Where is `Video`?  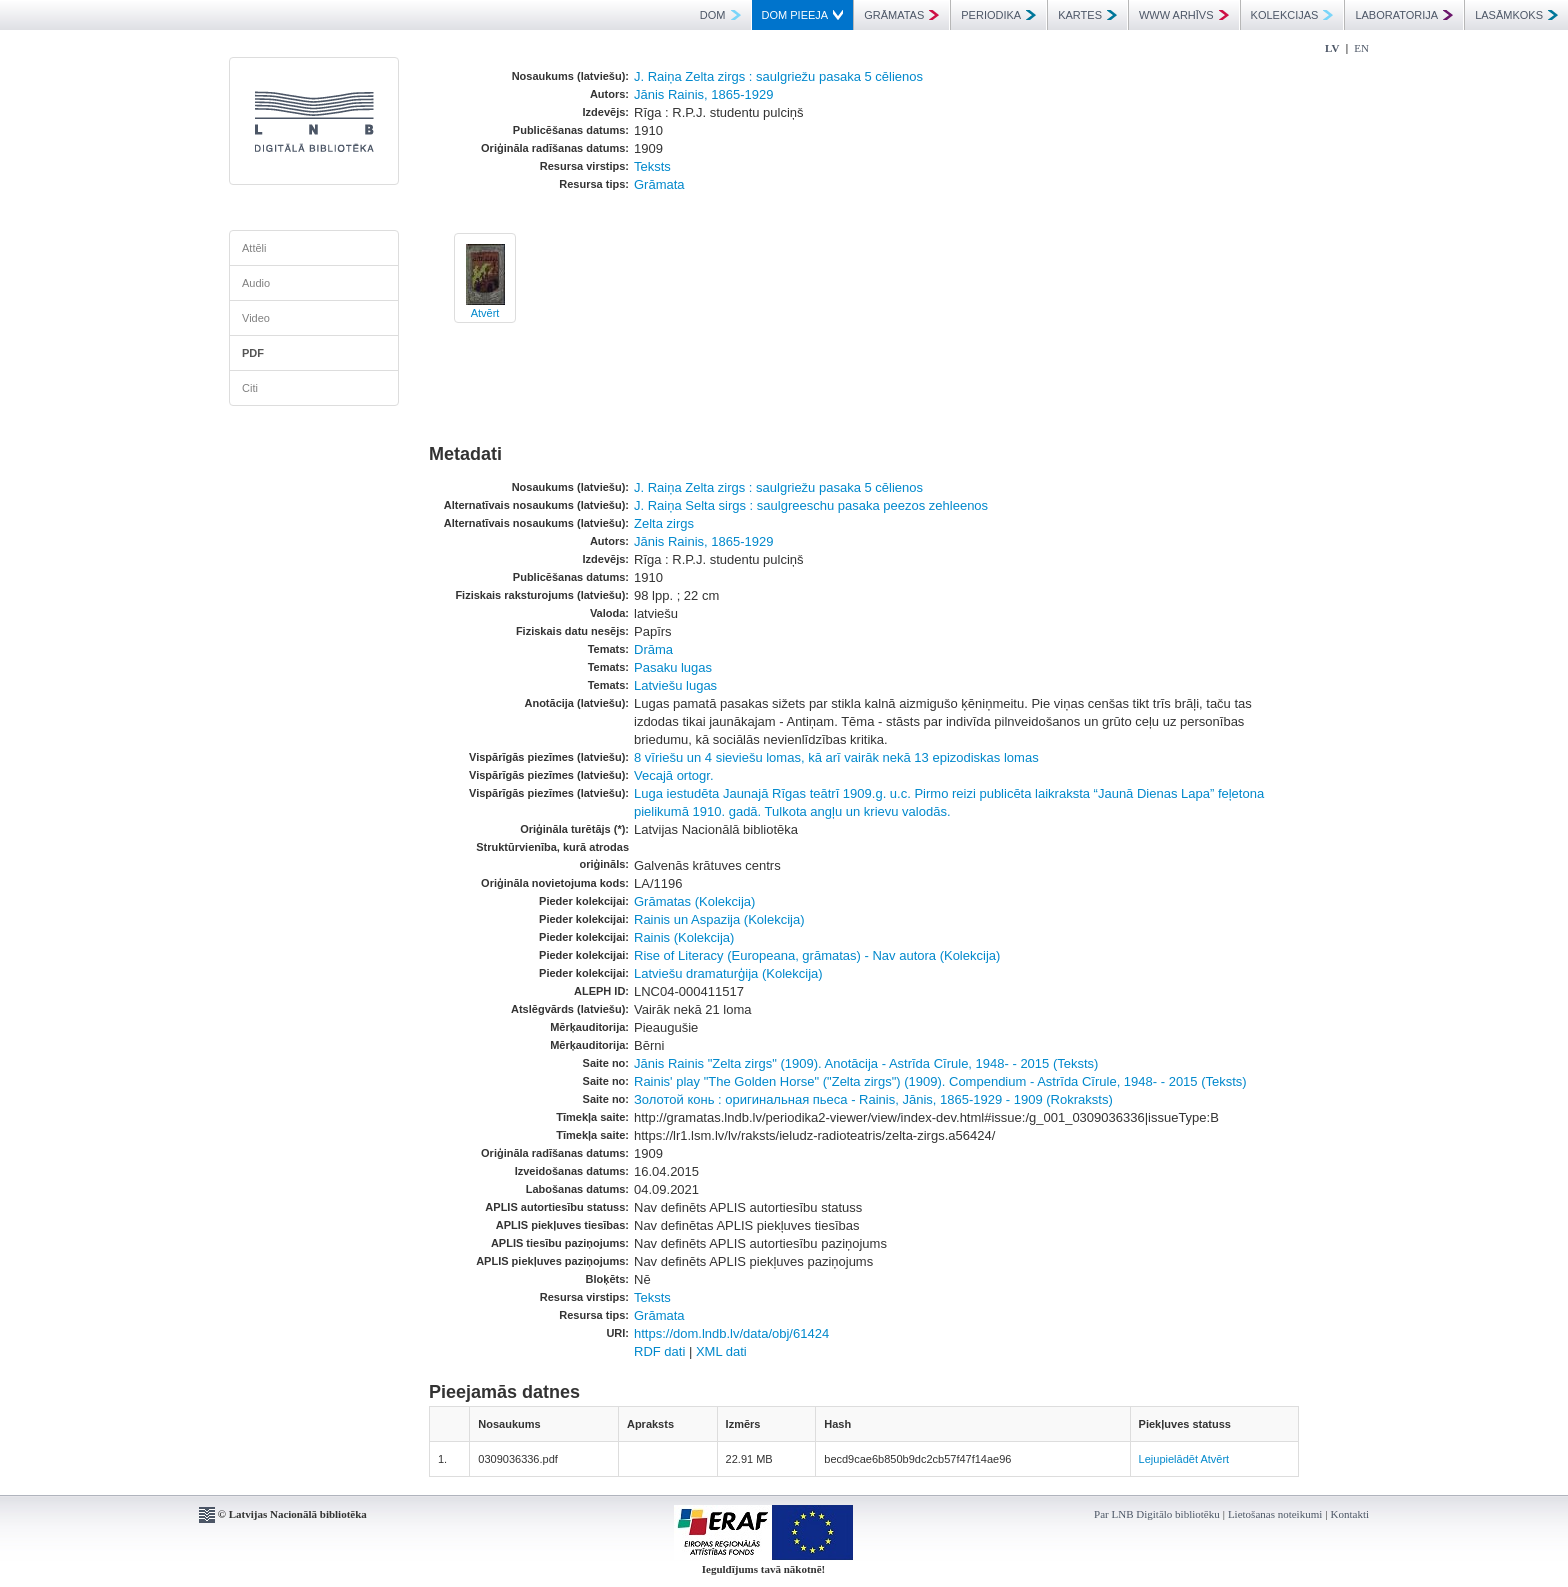 Video is located at coordinates (256, 318).